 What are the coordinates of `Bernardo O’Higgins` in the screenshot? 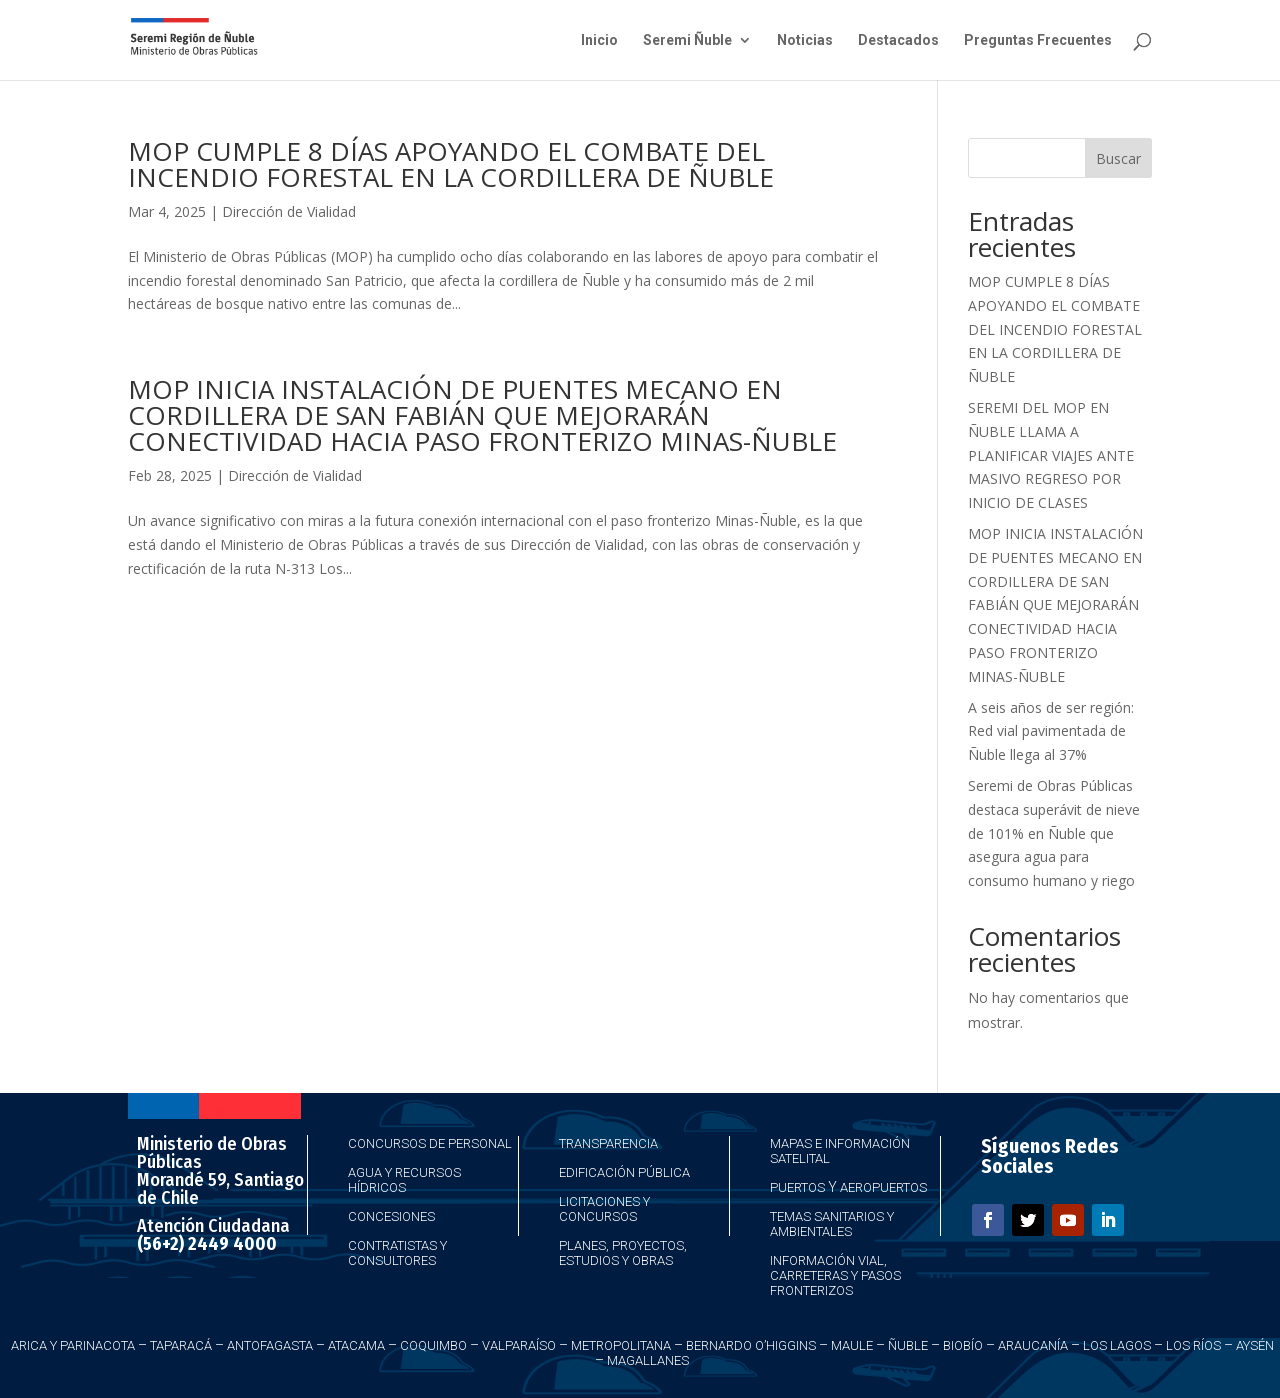 It's located at (751, 1345).